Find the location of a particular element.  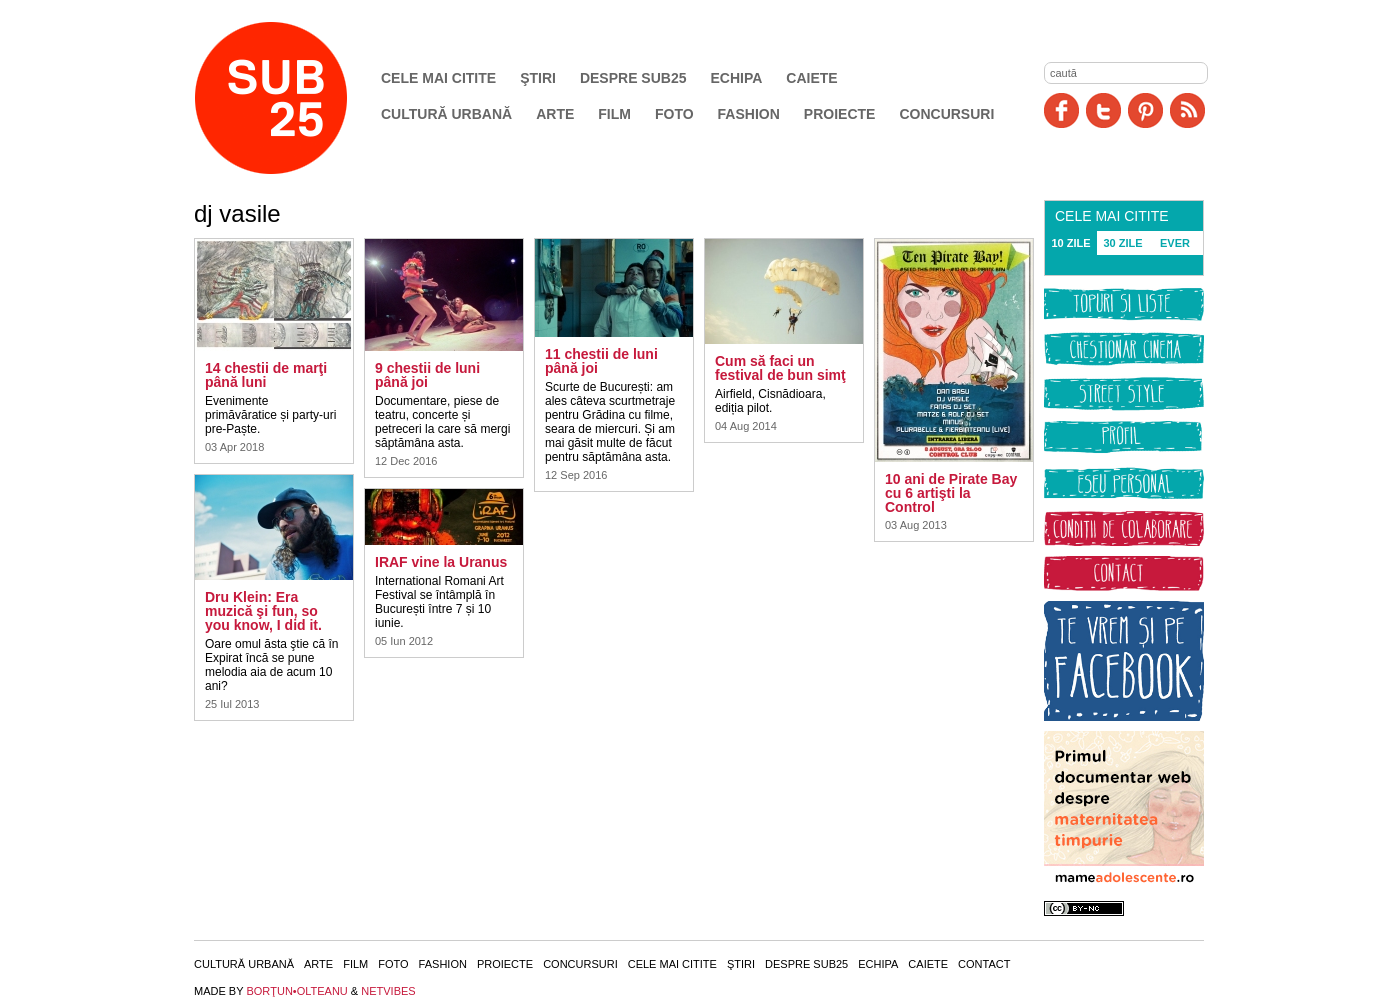

Film is located at coordinates (614, 114).